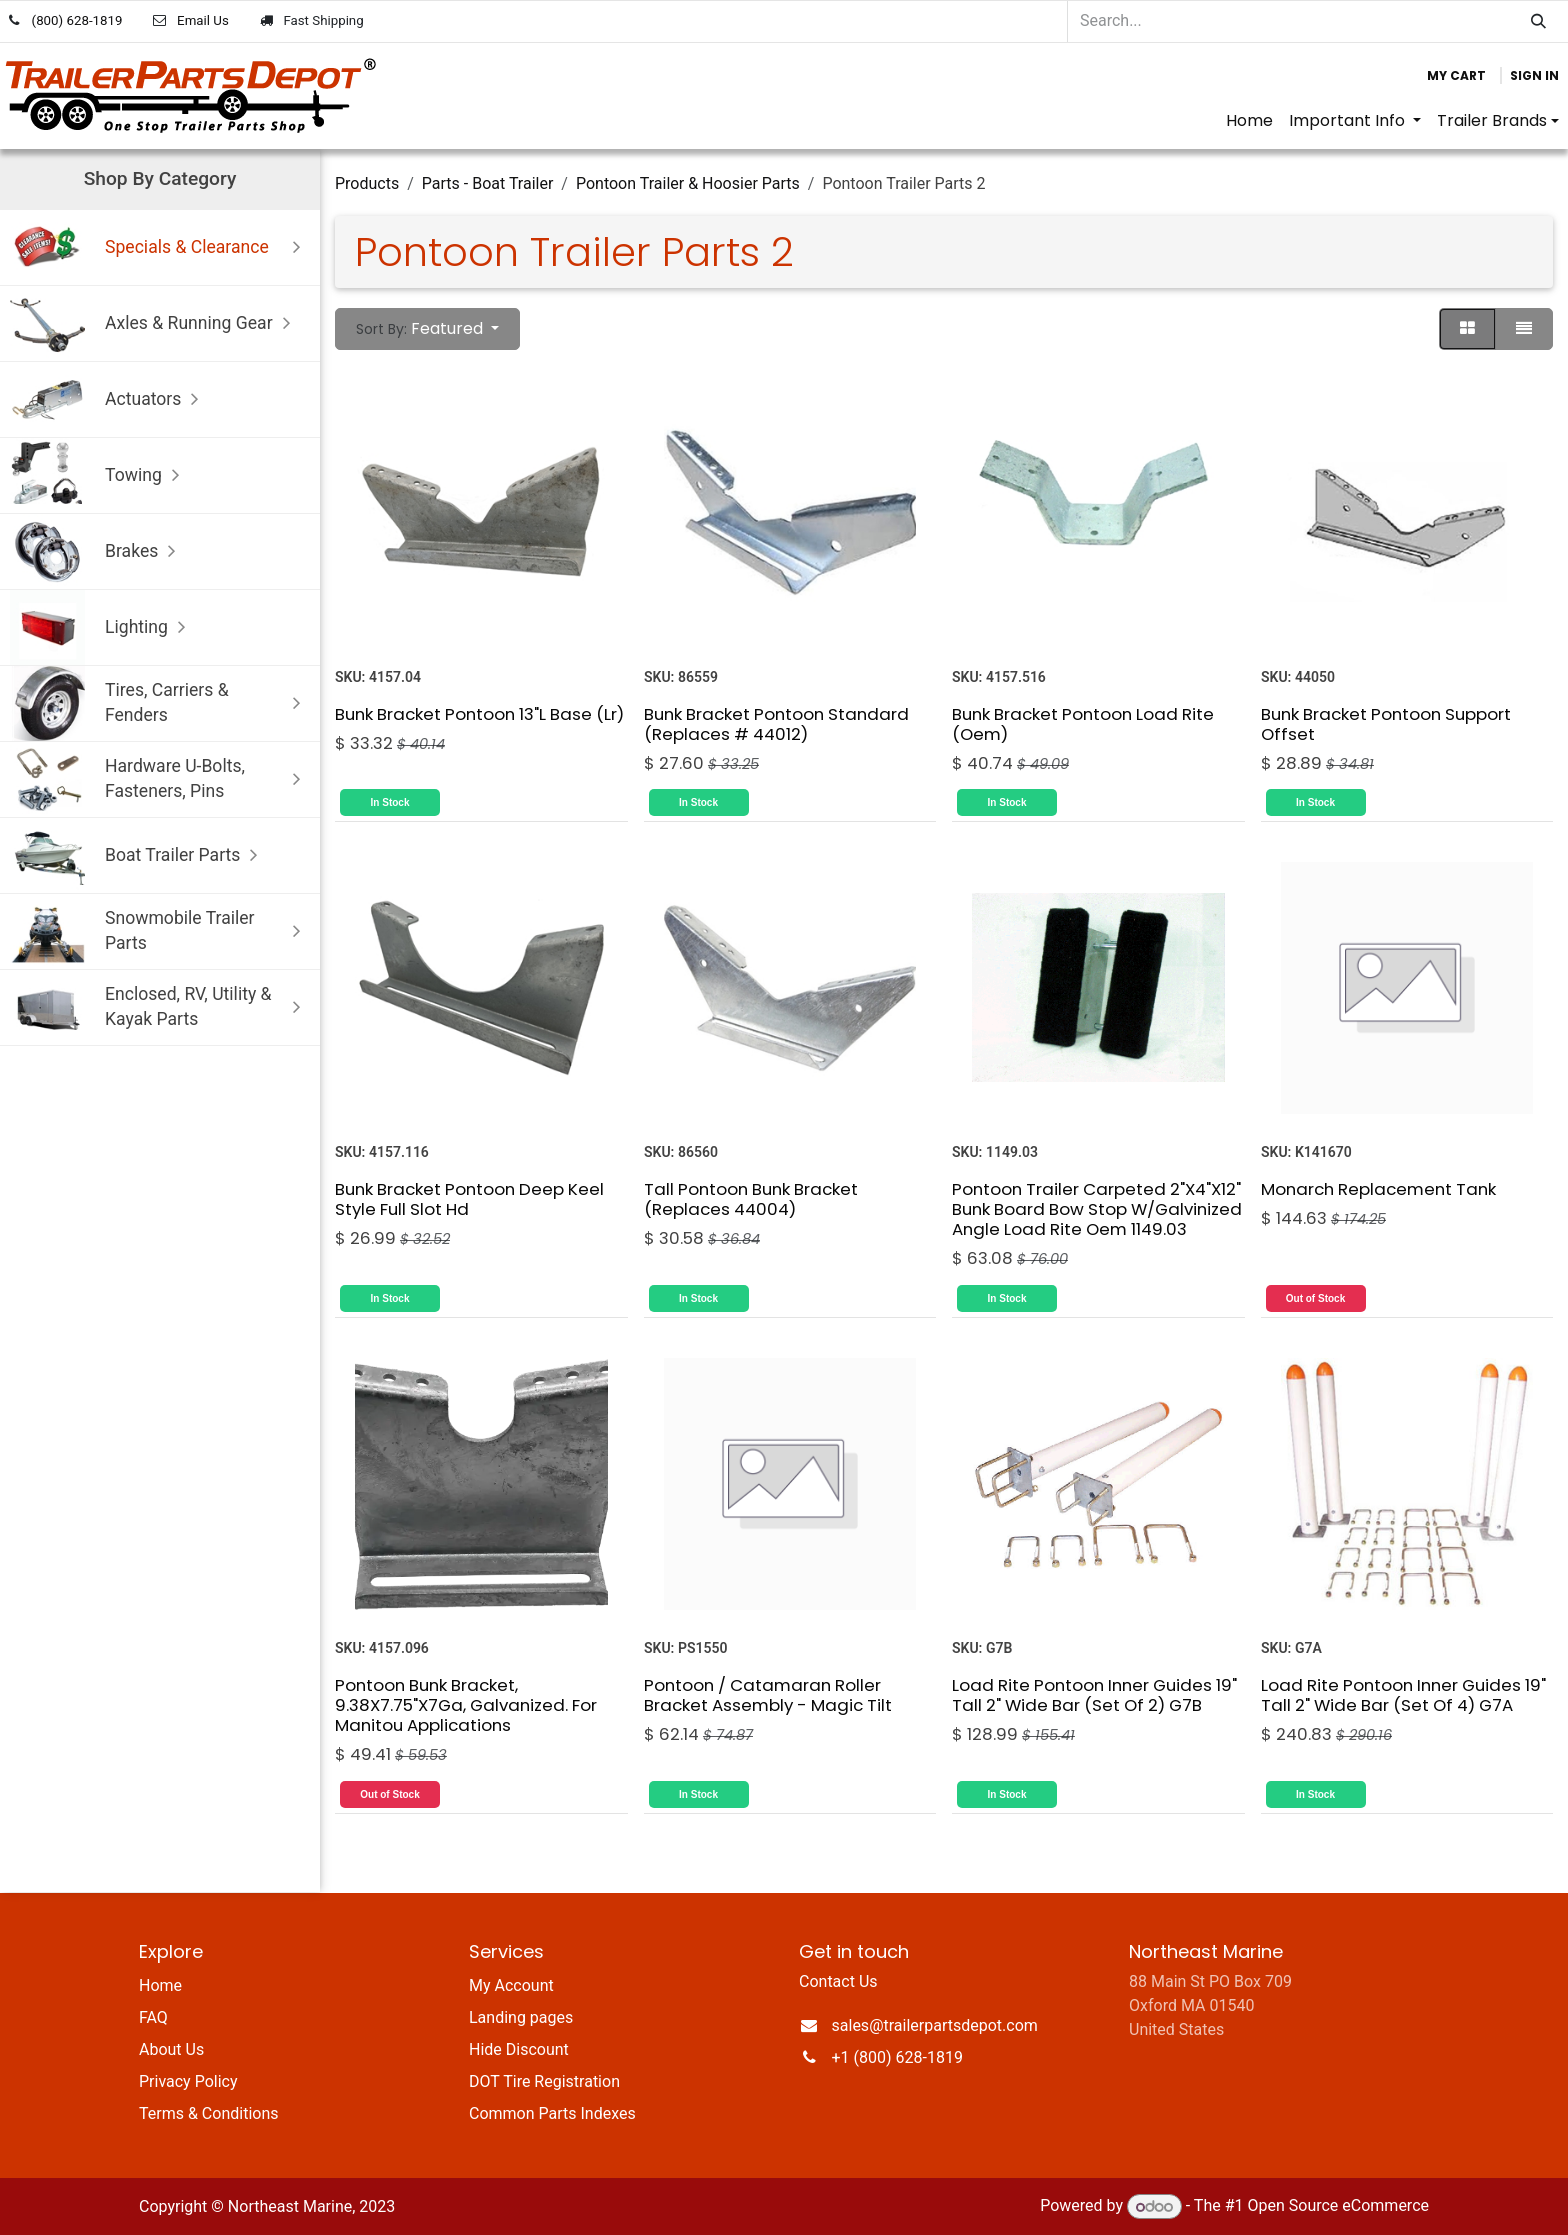  Describe the element at coordinates (935, 2025) in the screenshot. I see `sales@trailerpartsdepot.com` at that location.